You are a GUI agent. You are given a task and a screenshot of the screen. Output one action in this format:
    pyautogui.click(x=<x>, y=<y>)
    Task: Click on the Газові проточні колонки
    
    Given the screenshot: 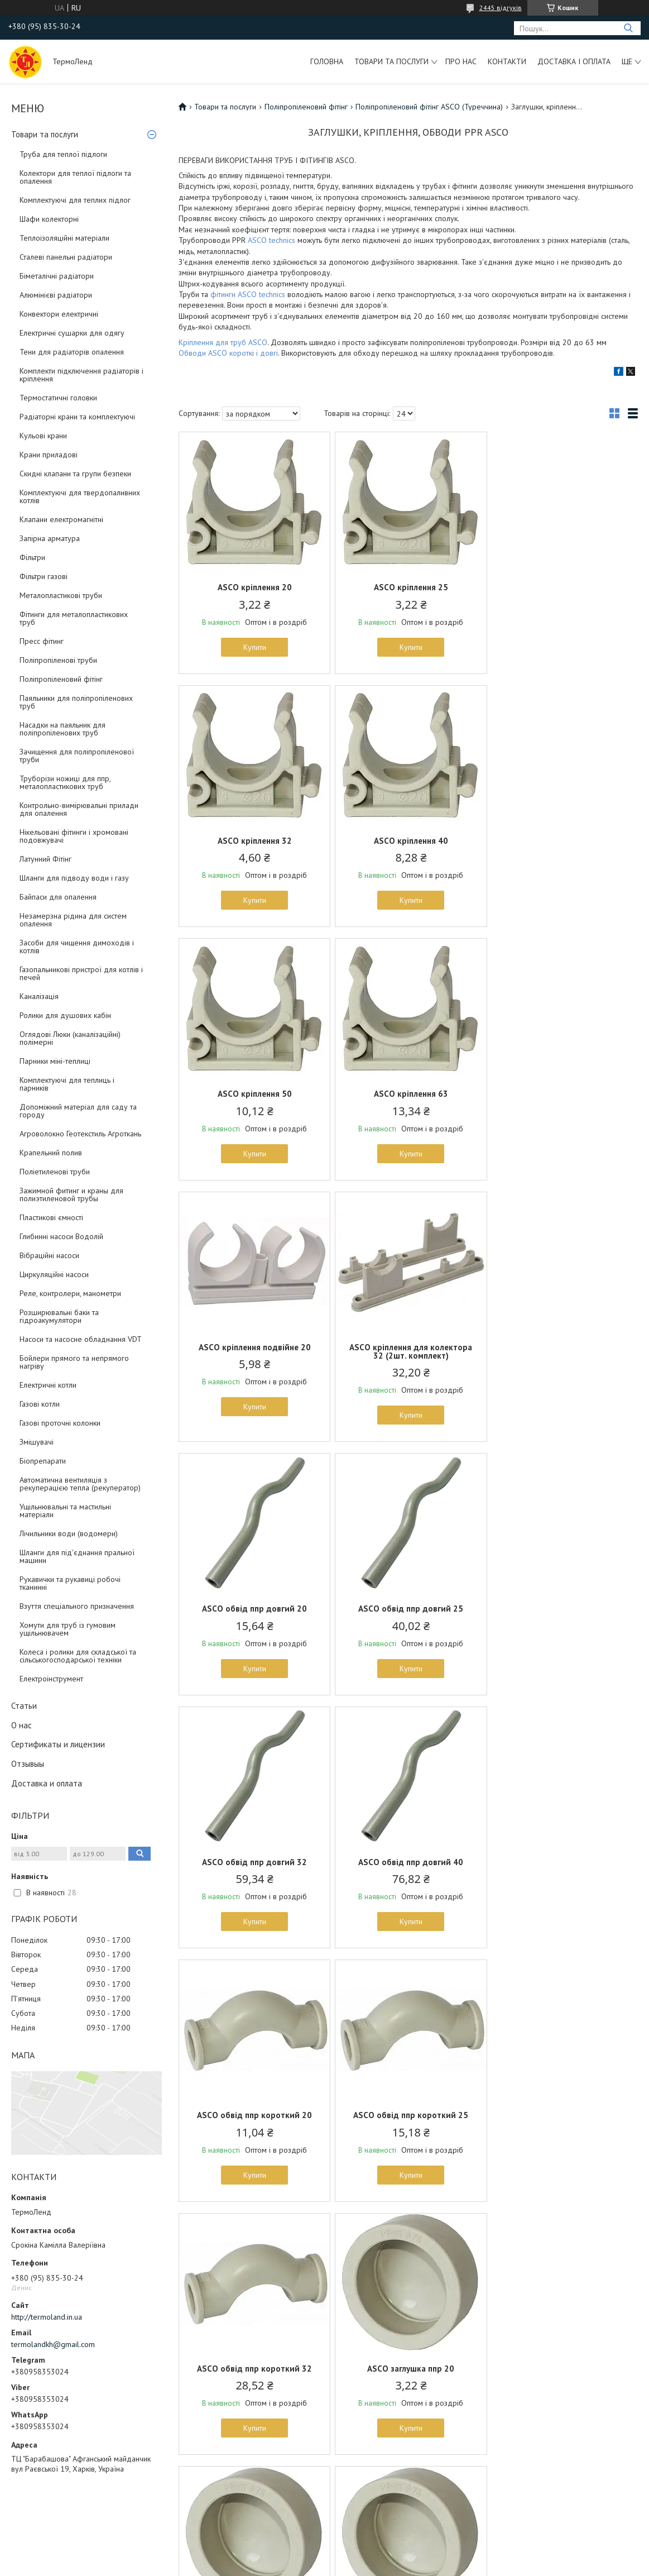 What is the action you would take?
    pyautogui.click(x=60, y=1423)
    